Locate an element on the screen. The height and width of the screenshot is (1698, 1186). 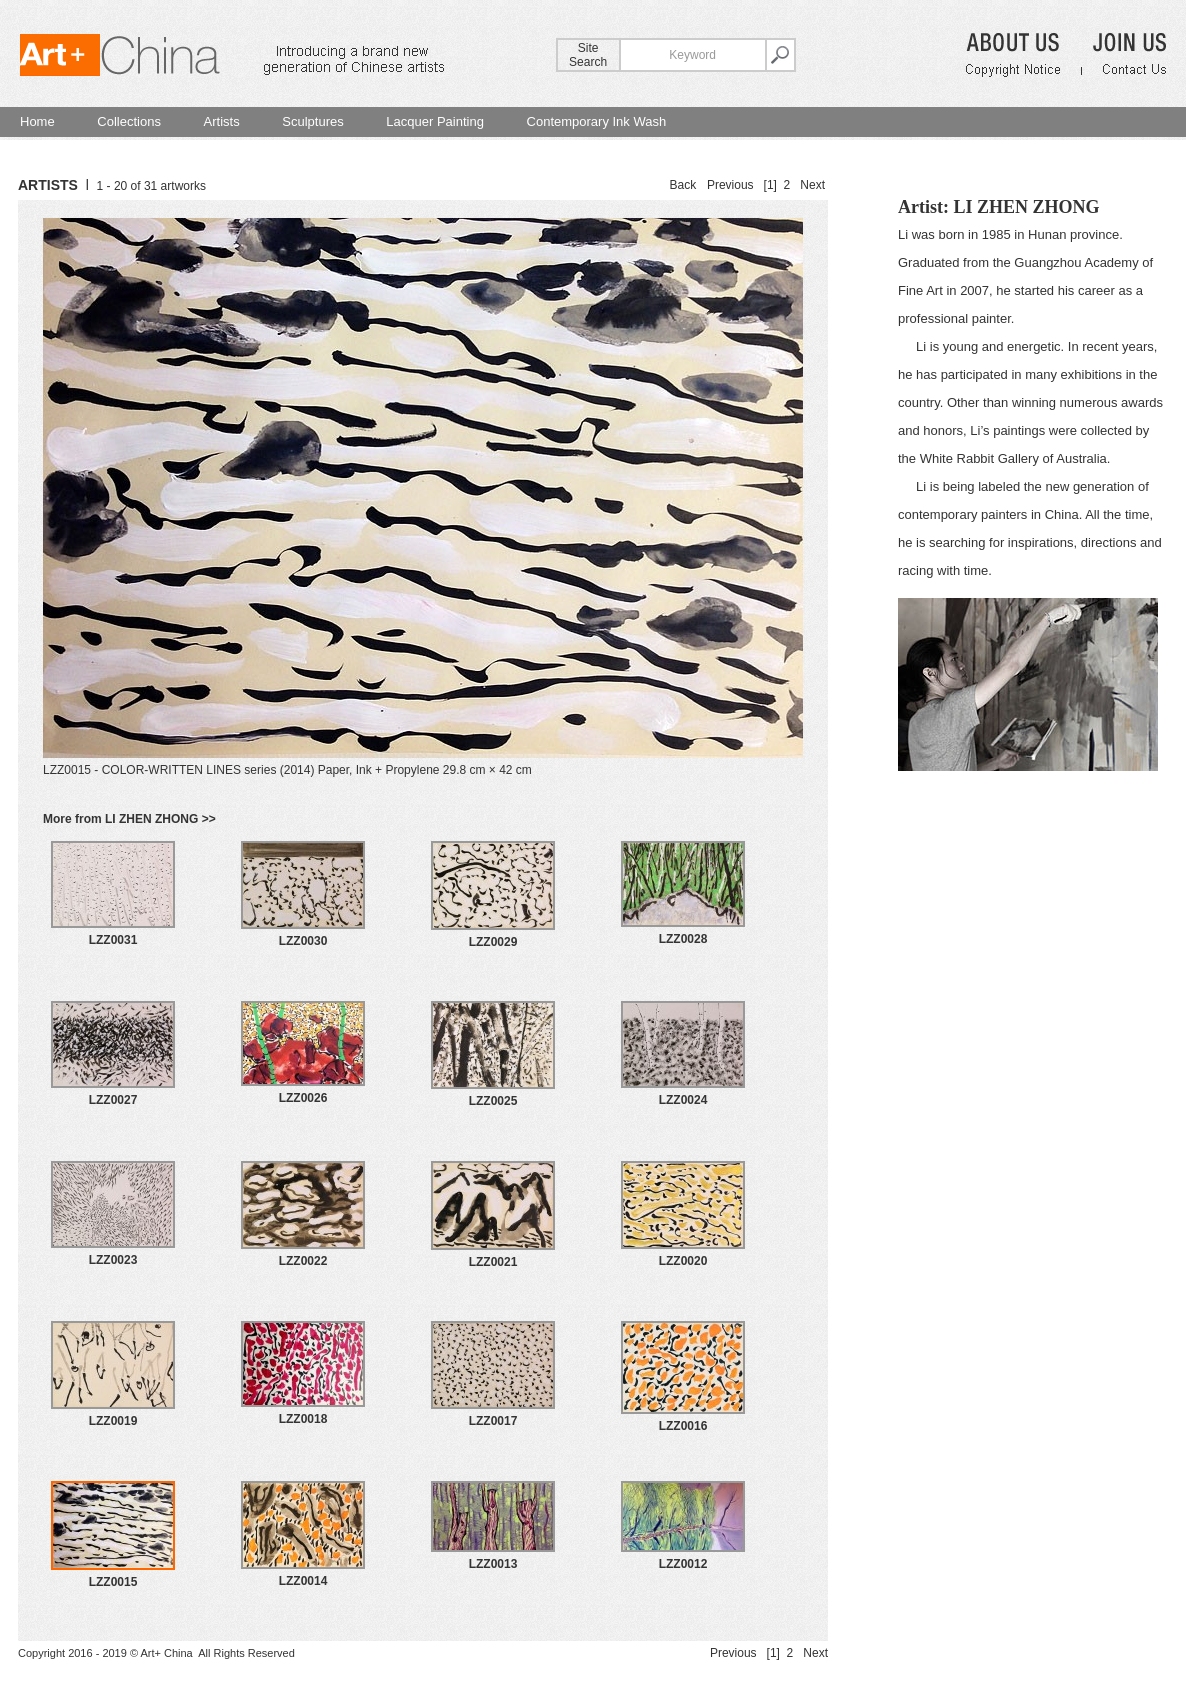
LZZ0024 is located at coordinates (683, 1100).